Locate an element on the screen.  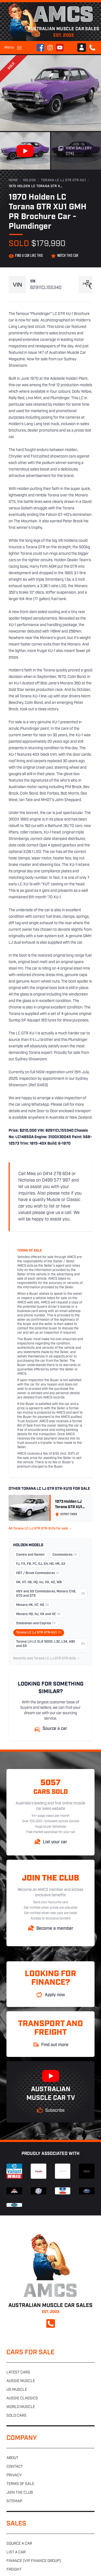
Freight is located at coordinates (14, 2570).